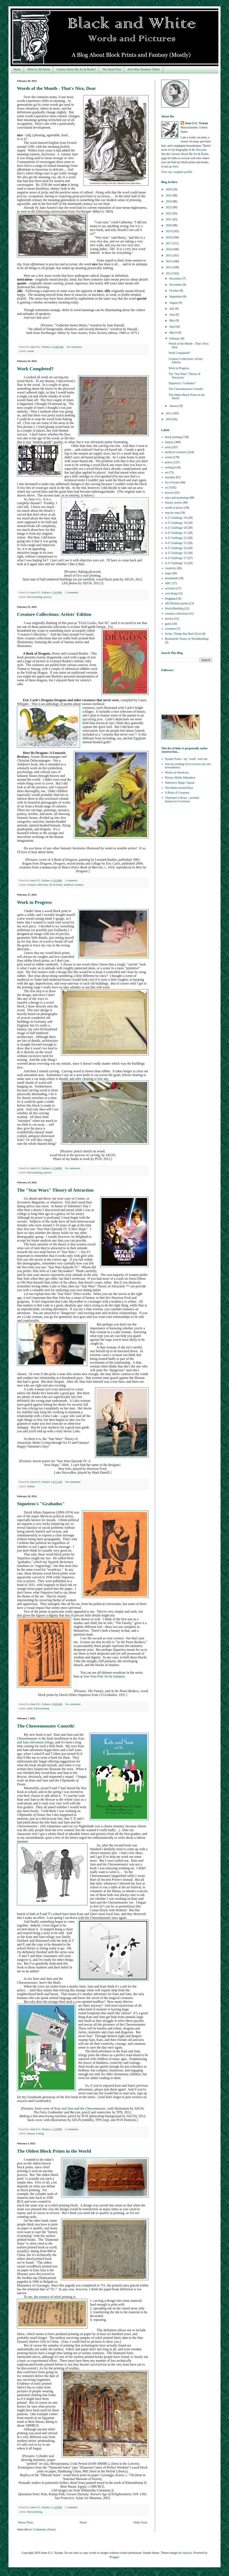  What do you see at coordinates (174, 290) in the screenshot?
I see `October` at bounding box center [174, 290].